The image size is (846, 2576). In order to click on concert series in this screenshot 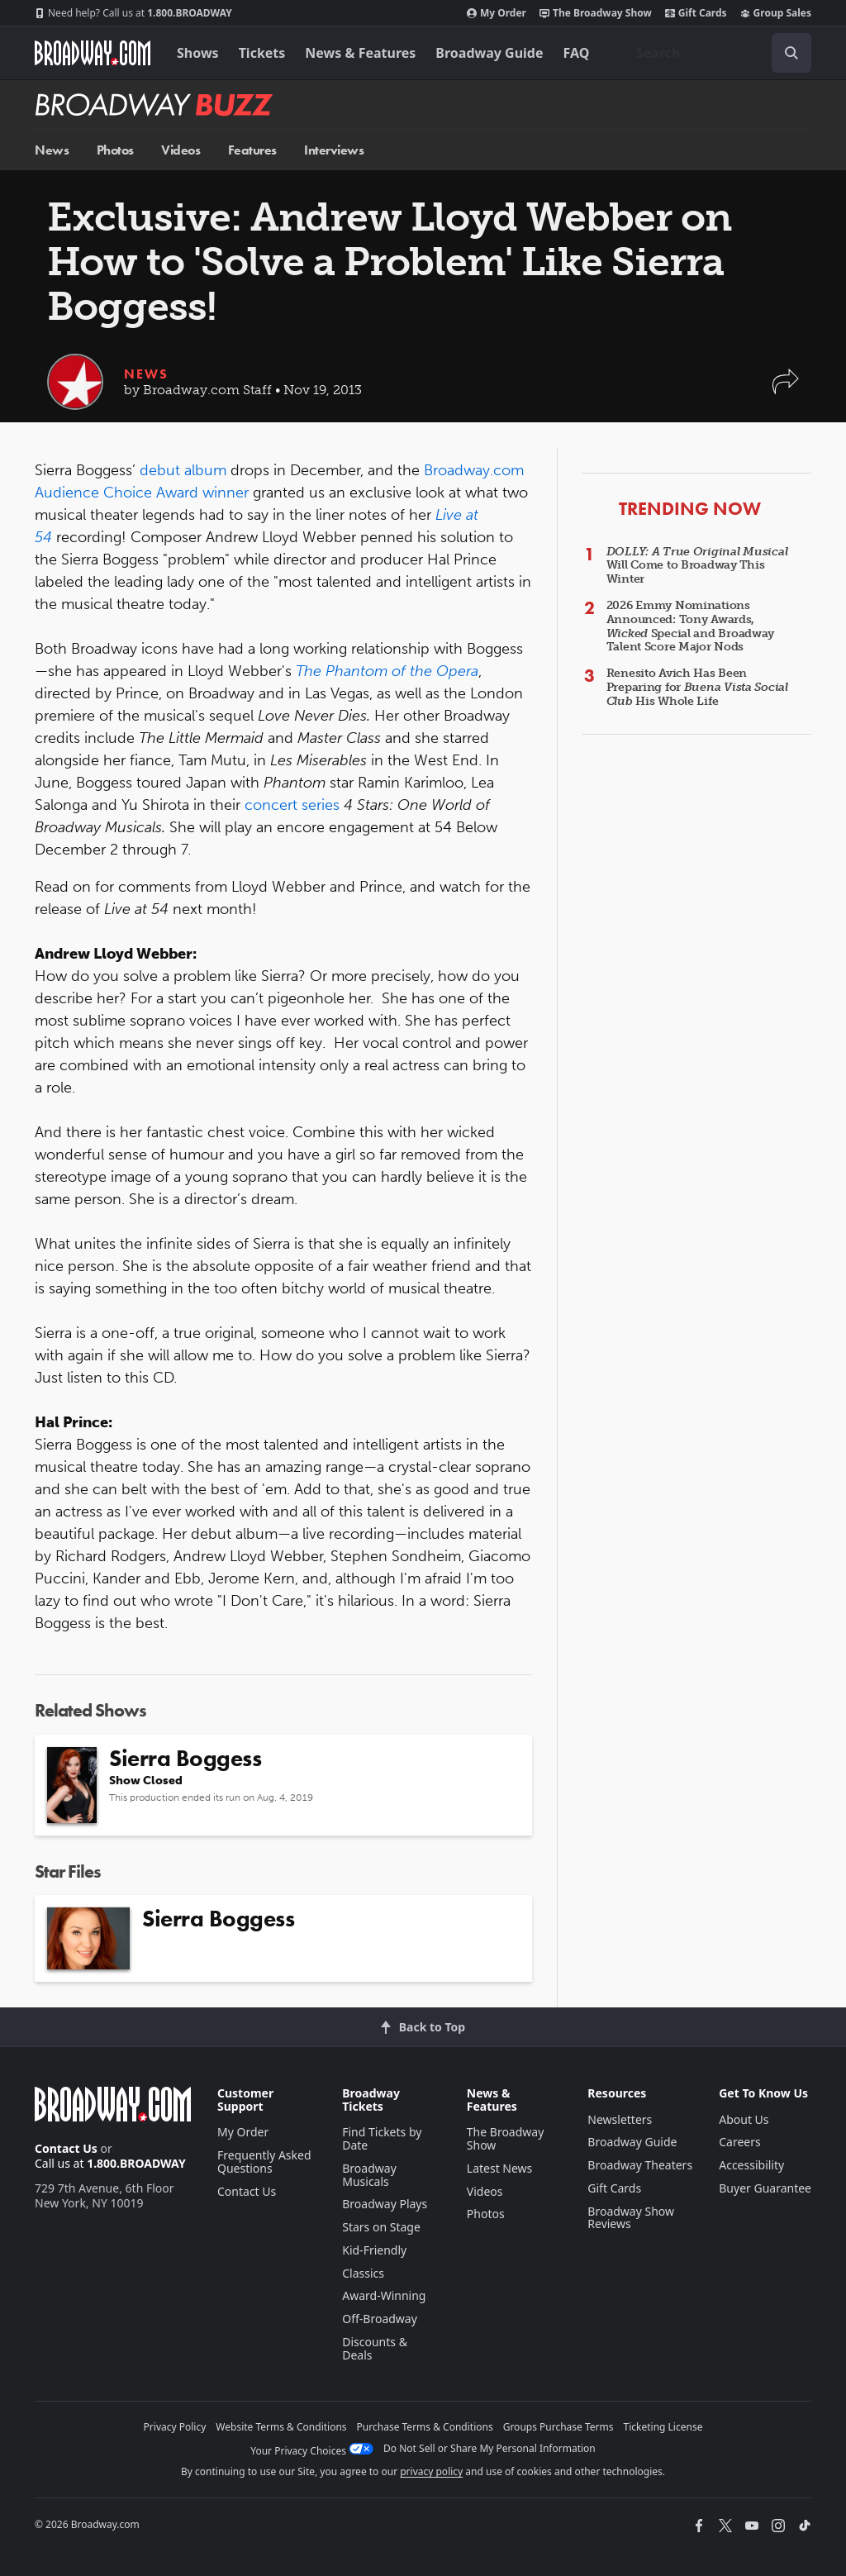, I will do `click(292, 805)`.